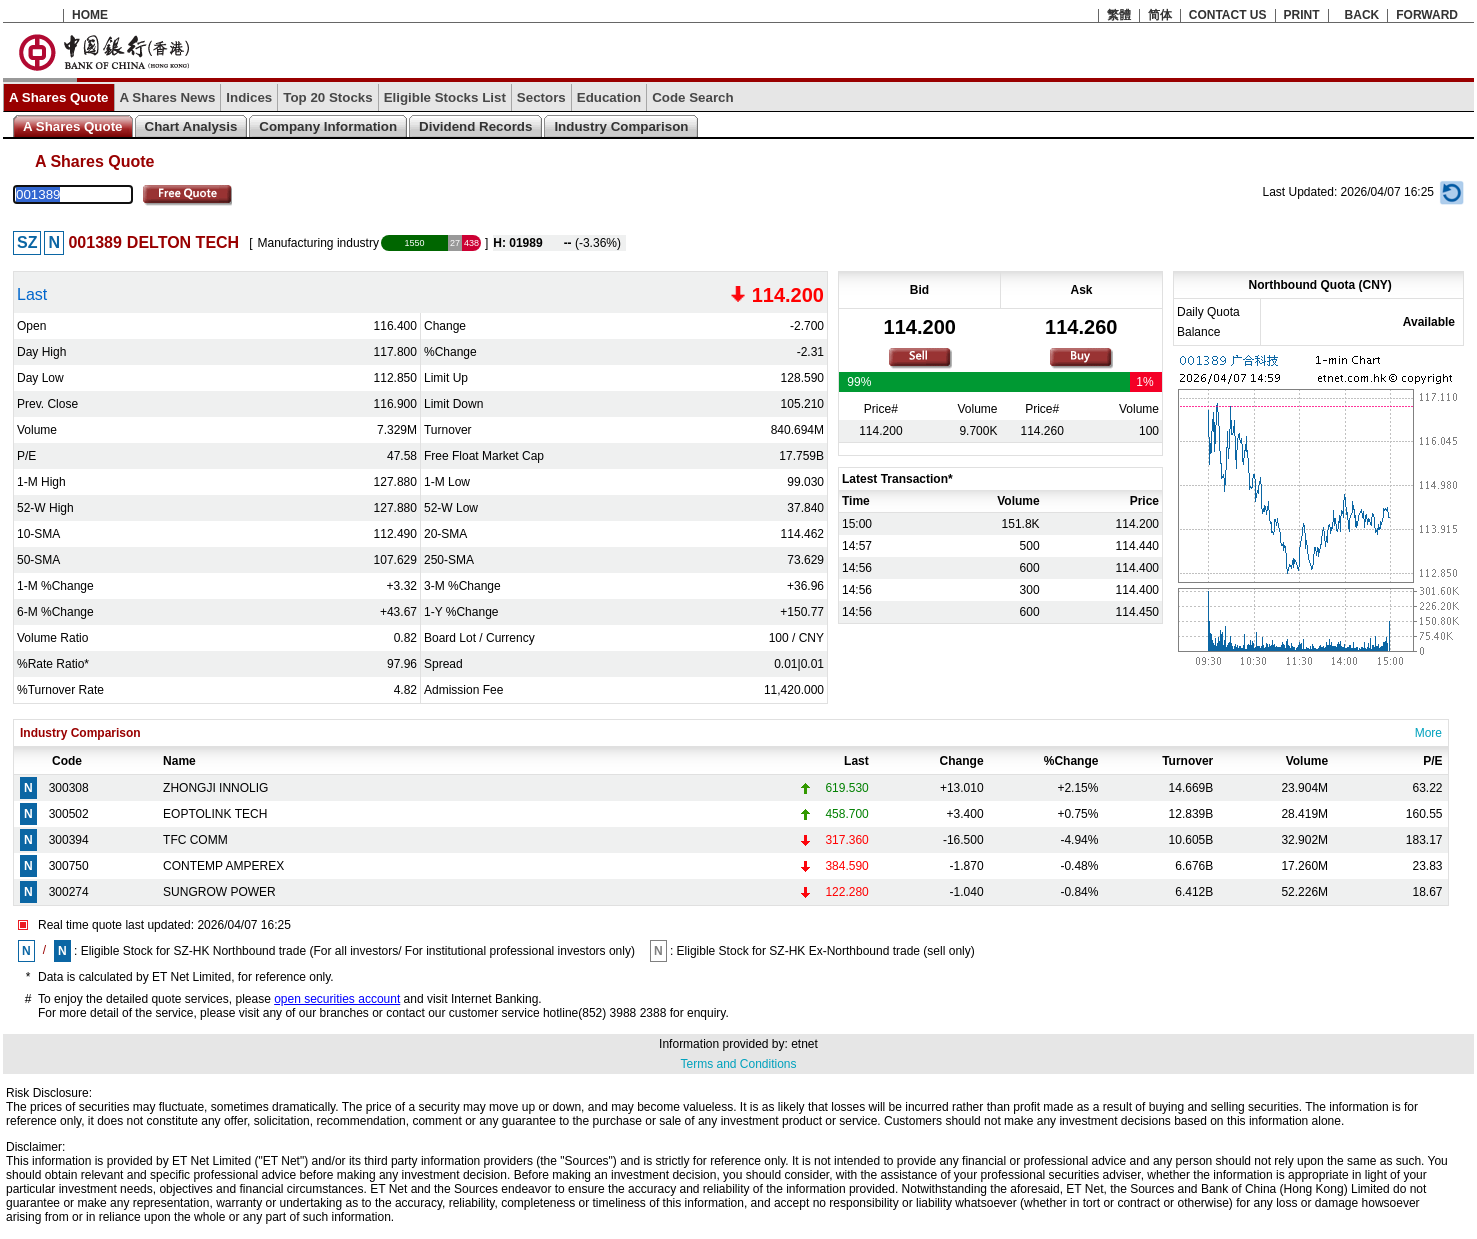 The image size is (1477, 1239). What do you see at coordinates (475, 126) in the screenshot?
I see `Dividend Records` at bounding box center [475, 126].